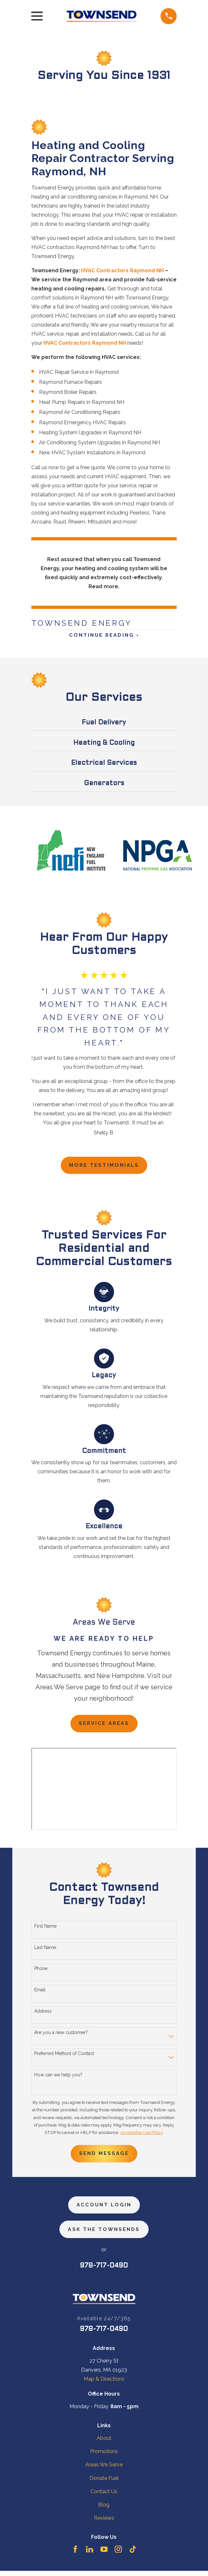 This screenshot has height=2576, width=208. What do you see at coordinates (103, 2497) in the screenshot?
I see `Contact Us` at bounding box center [103, 2497].